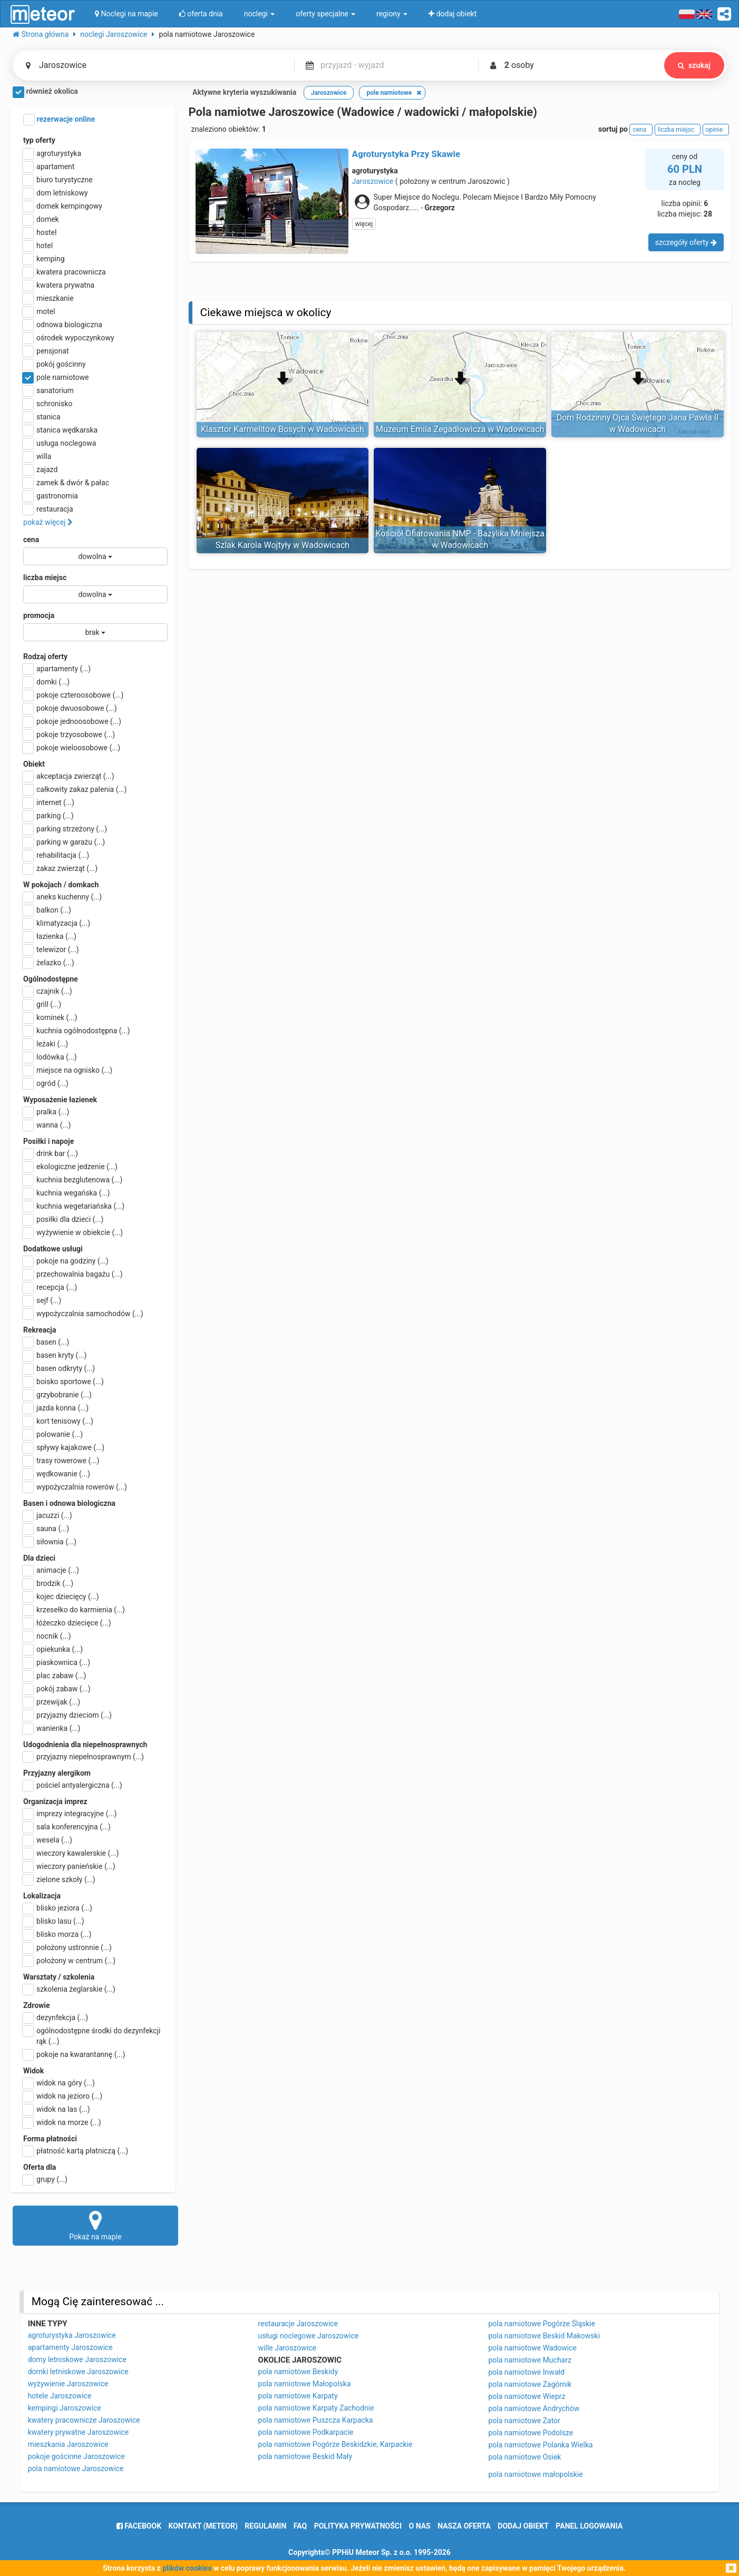  What do you see at coordinates (287, 2348) in the screenshot?
I see `wille Jaroszowice` at bounding box center [287, 2348].